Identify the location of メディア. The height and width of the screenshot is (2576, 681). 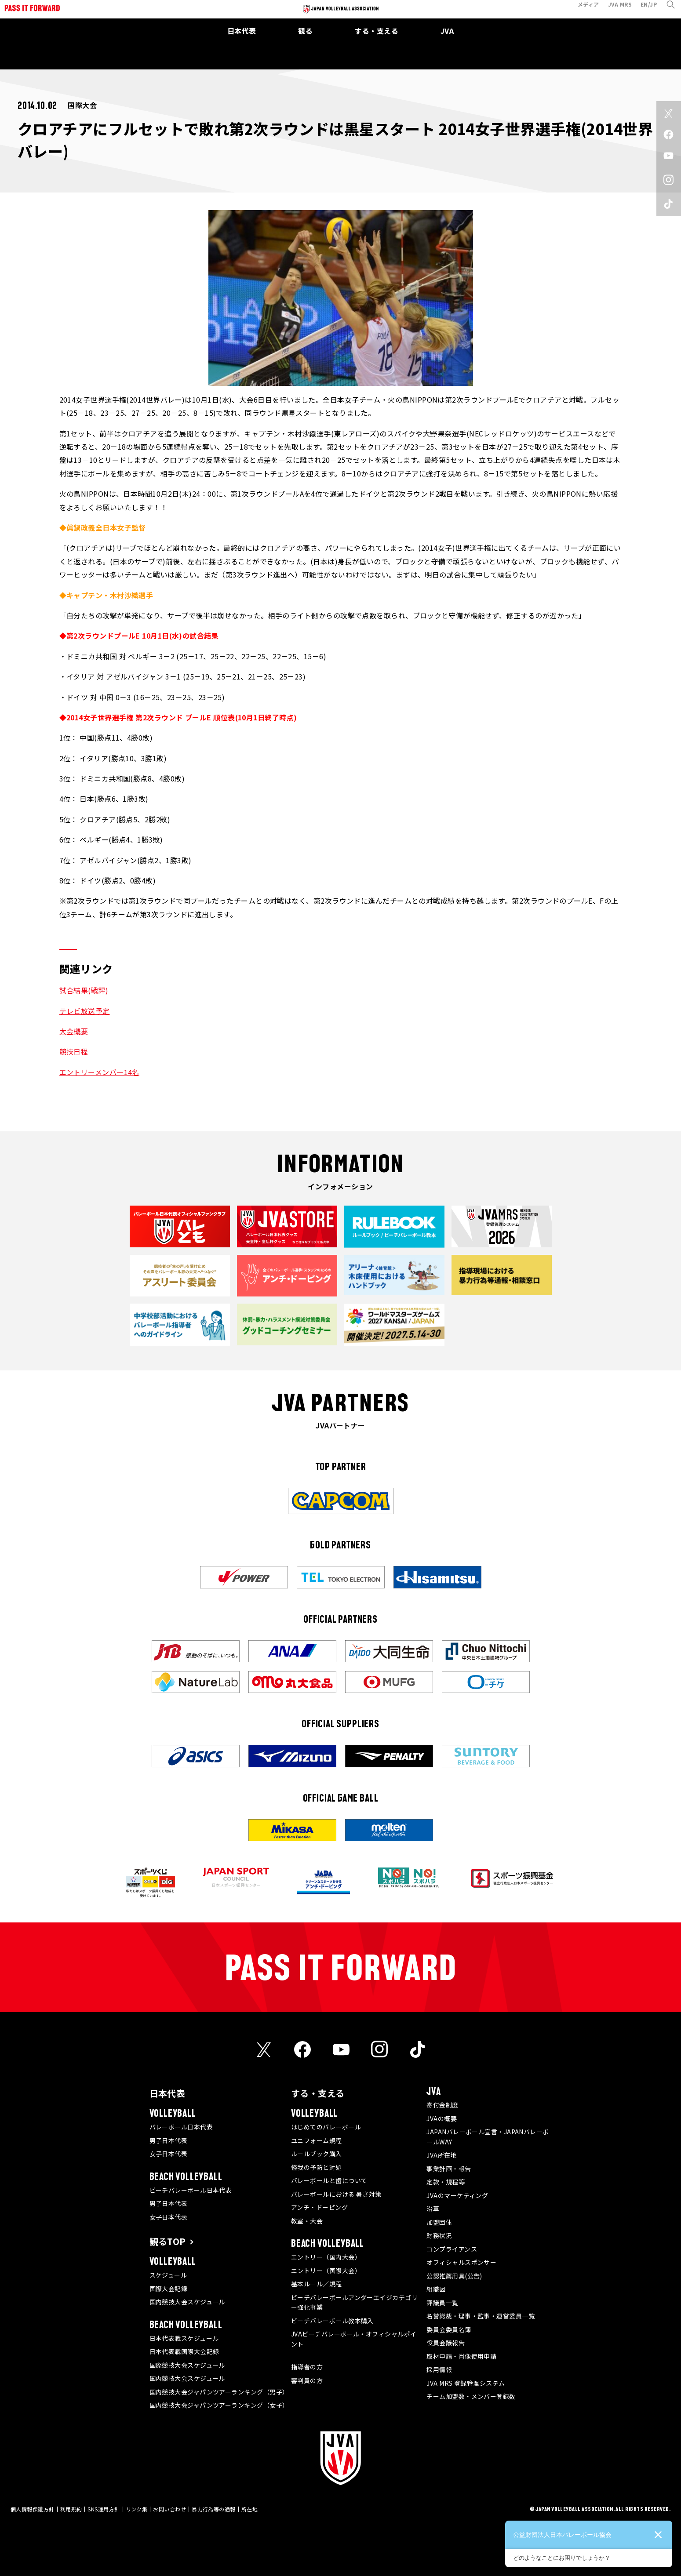
(582, 10).